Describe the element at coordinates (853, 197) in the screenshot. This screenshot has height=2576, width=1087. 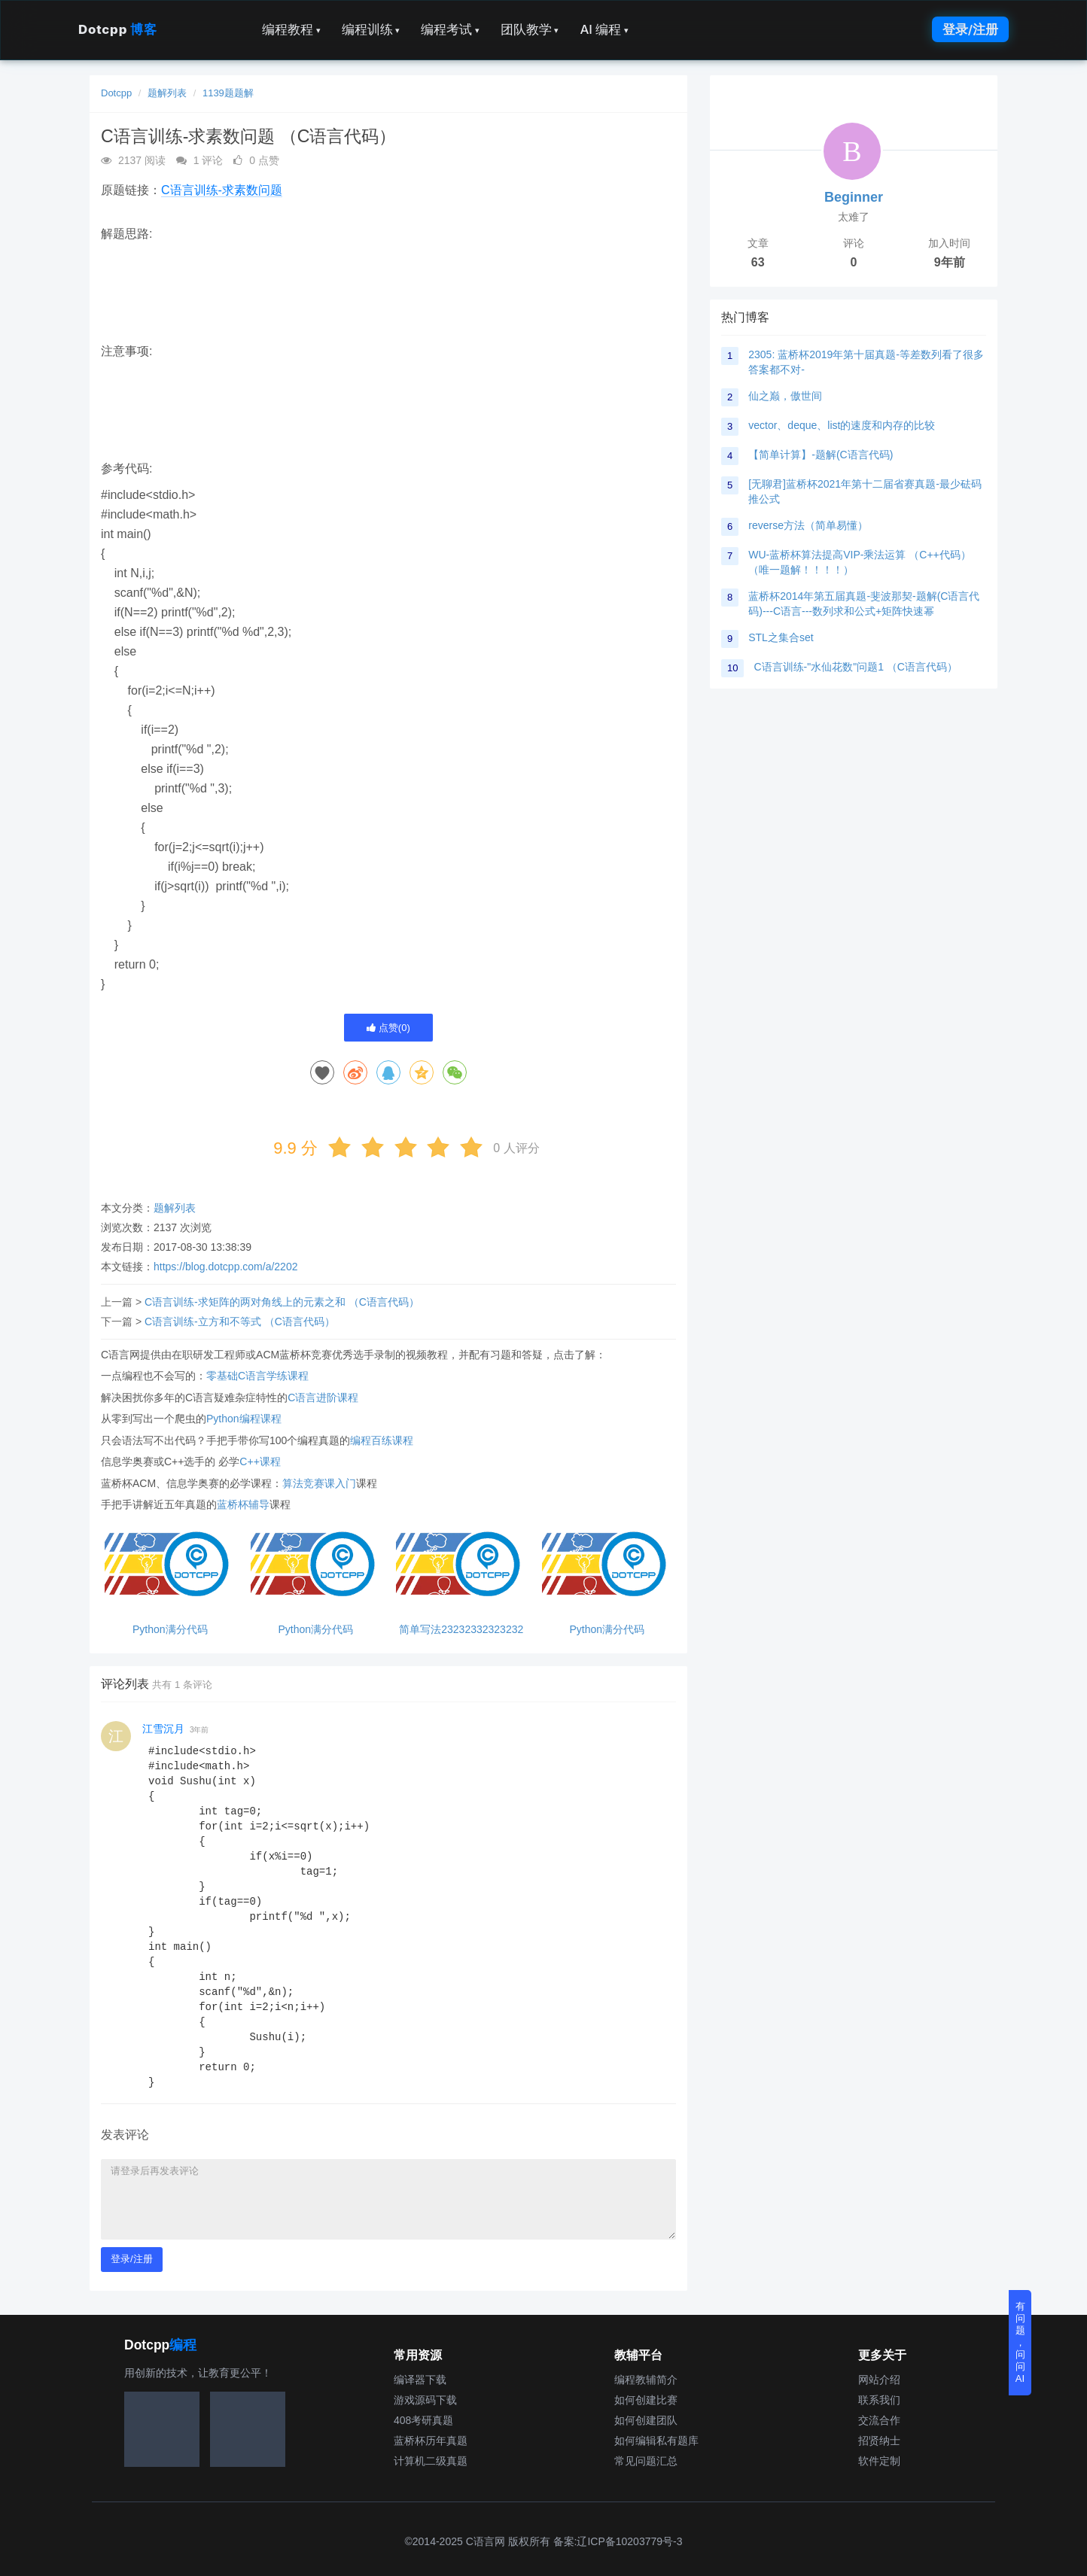
I see `Beginner` at that location.